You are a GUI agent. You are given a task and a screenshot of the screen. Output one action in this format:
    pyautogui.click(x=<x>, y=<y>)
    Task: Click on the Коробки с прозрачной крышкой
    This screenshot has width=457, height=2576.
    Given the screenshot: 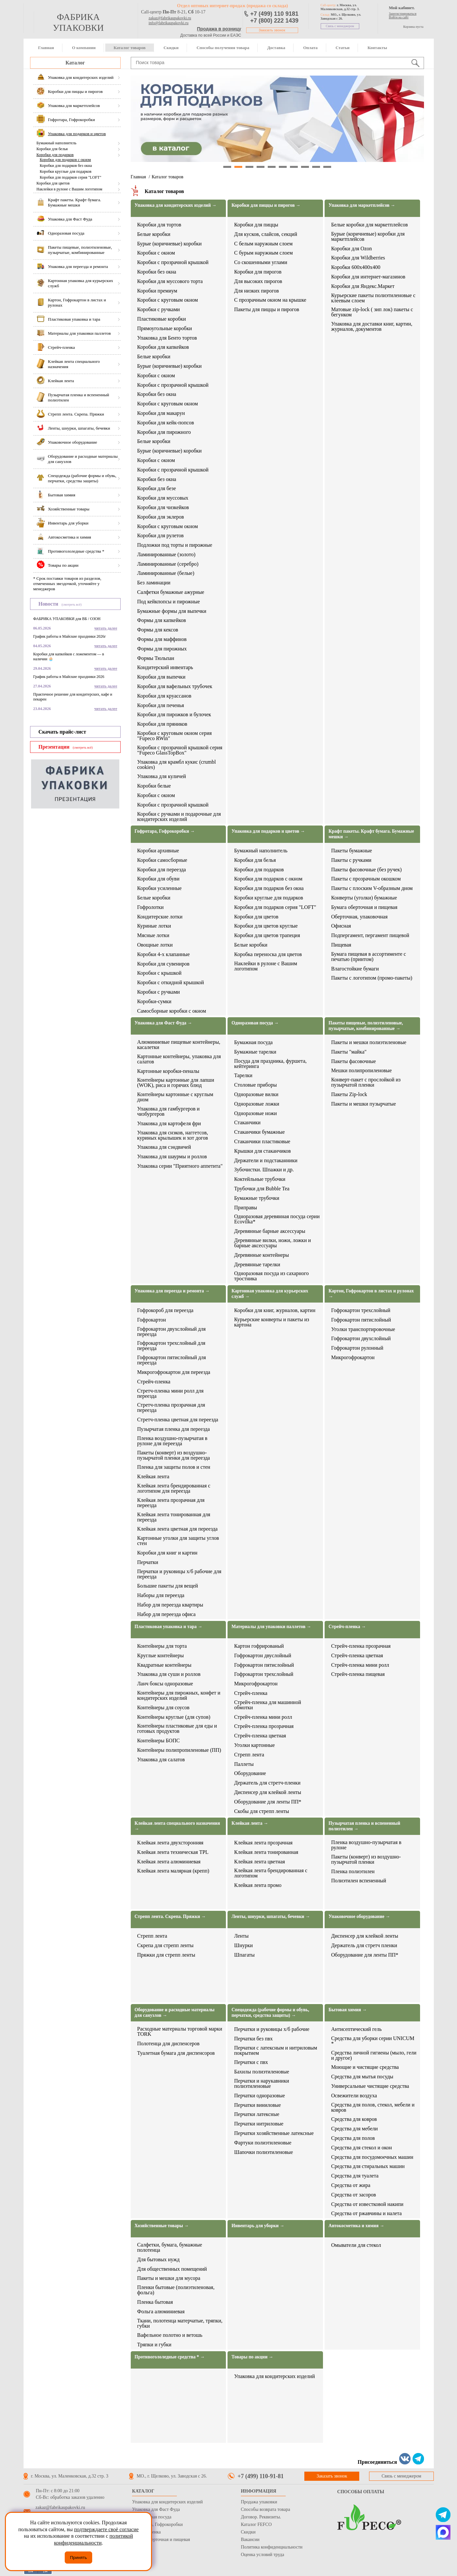 What is the action you would take?
    pyautogui.click(x=173, y=262)
    